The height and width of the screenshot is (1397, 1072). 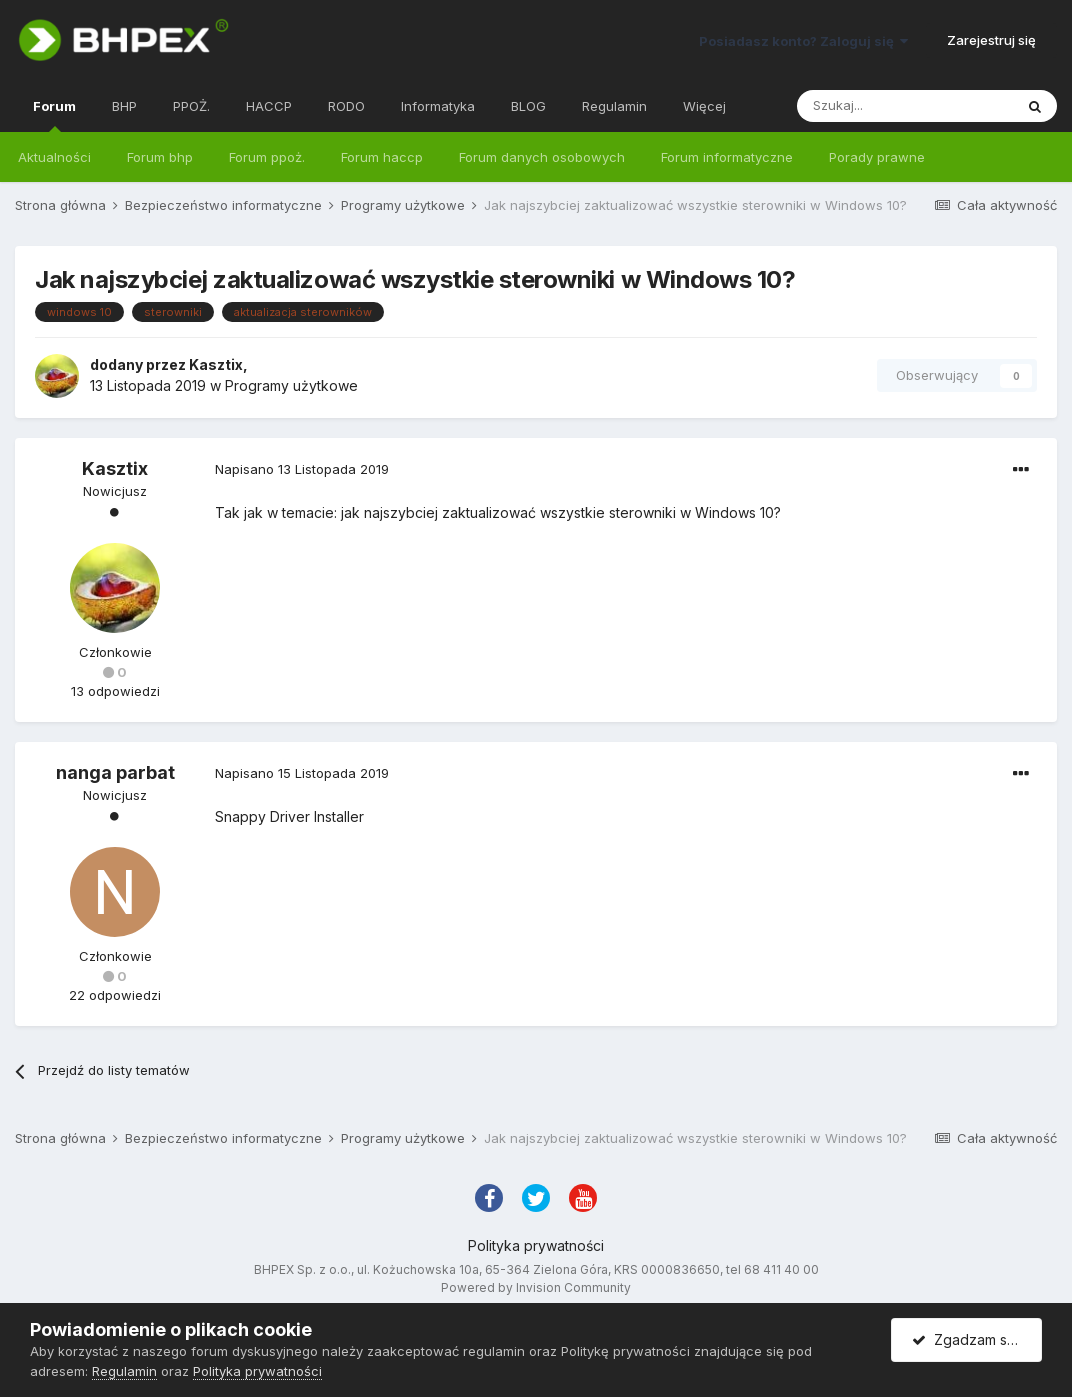 I want to click on Aktualności, so click(x=54, y=157).